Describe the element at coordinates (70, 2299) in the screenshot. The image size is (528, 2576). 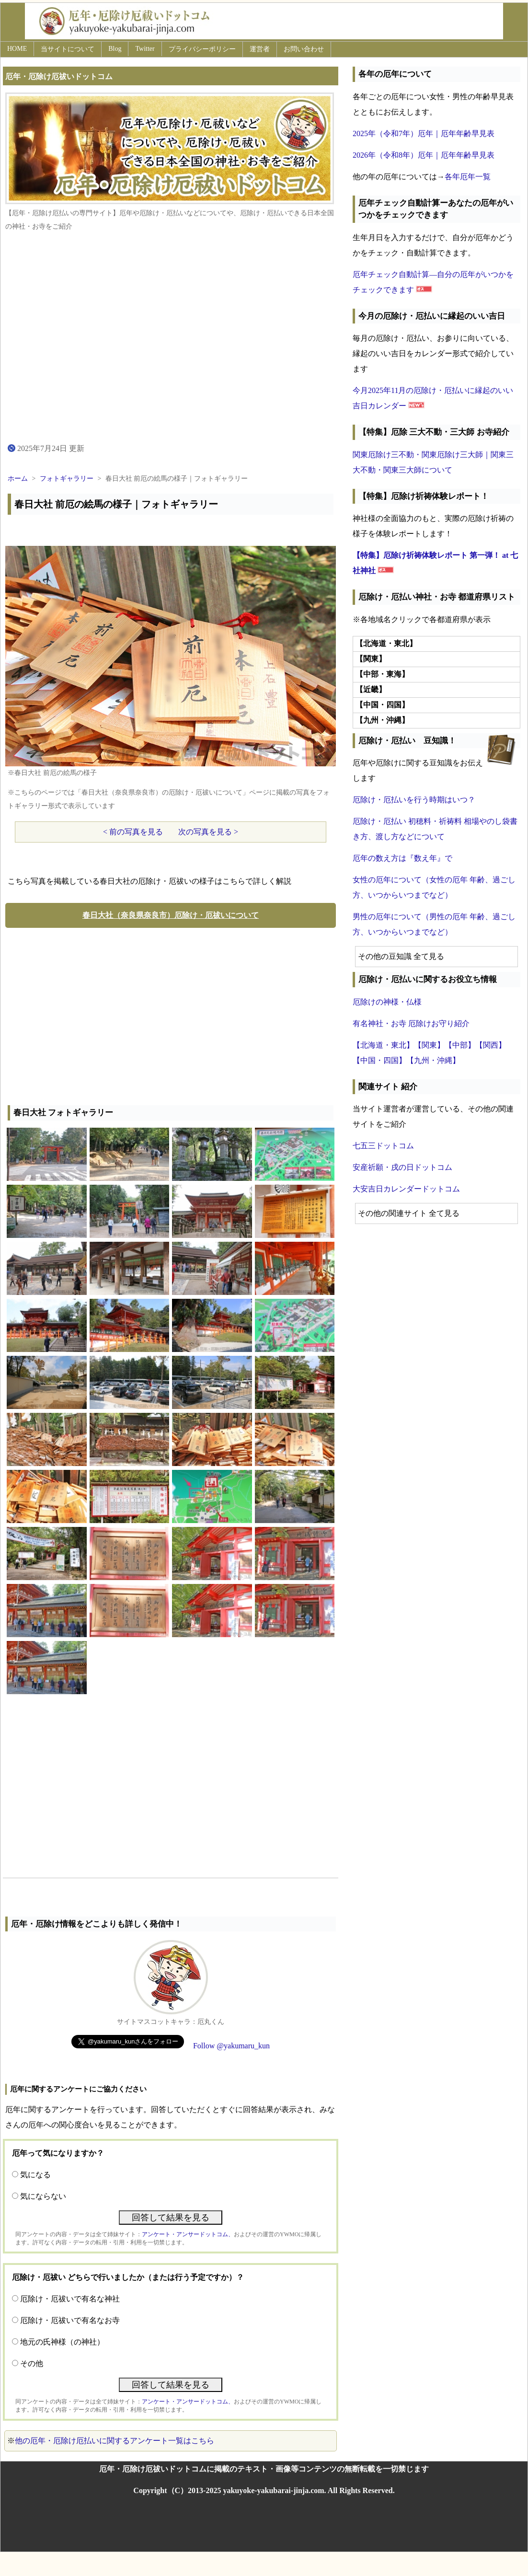
I see `厄除け・厄祓いで有名な神社` at that location.